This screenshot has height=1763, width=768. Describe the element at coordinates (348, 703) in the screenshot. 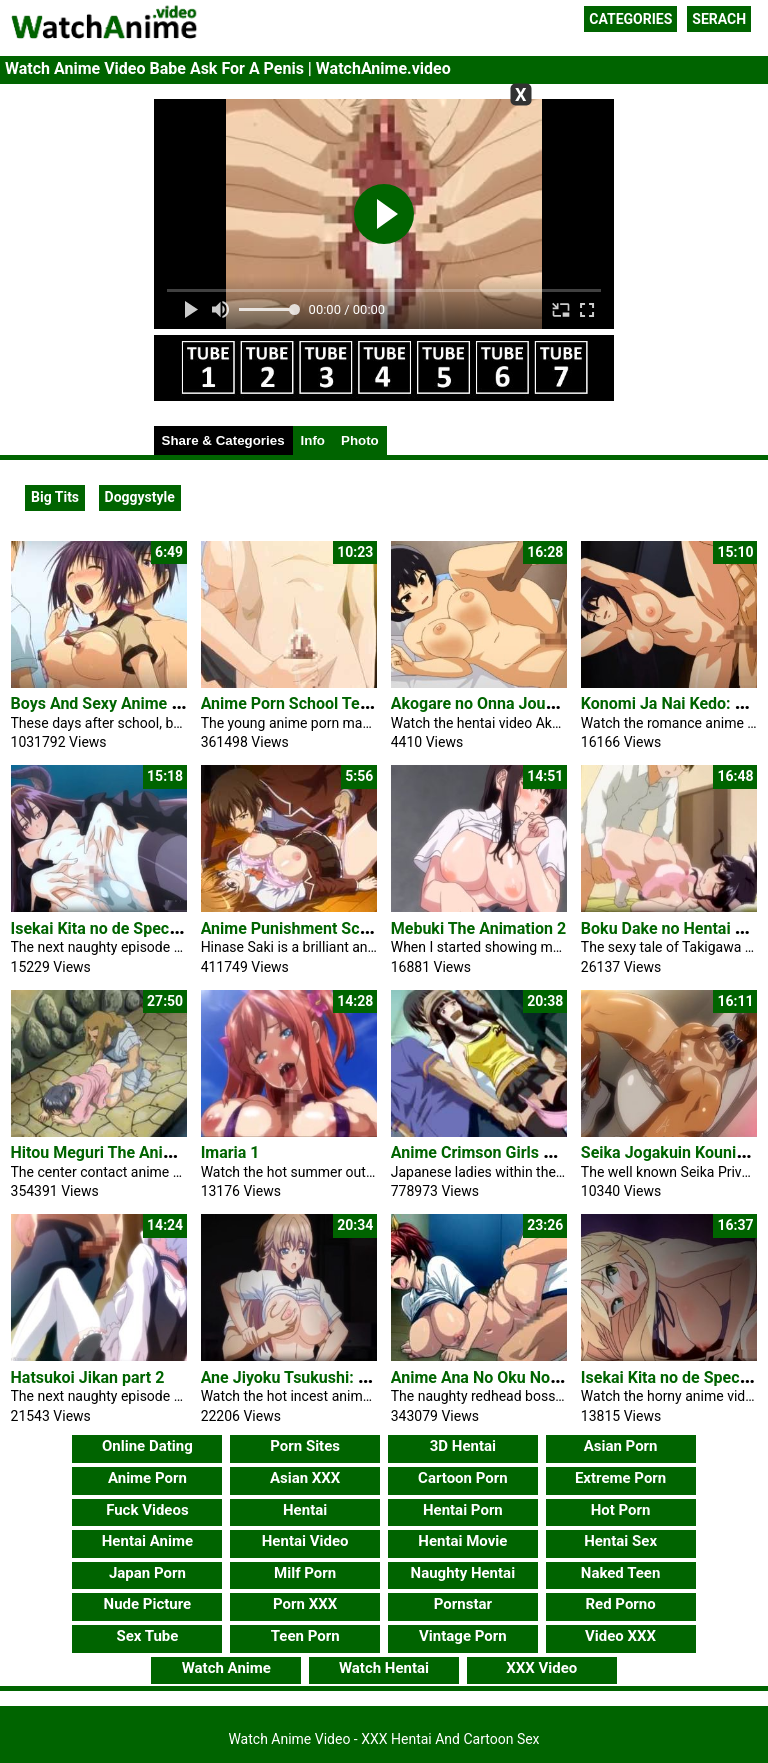

I see `Anime Porn School Teacher Masturbates` at that location.